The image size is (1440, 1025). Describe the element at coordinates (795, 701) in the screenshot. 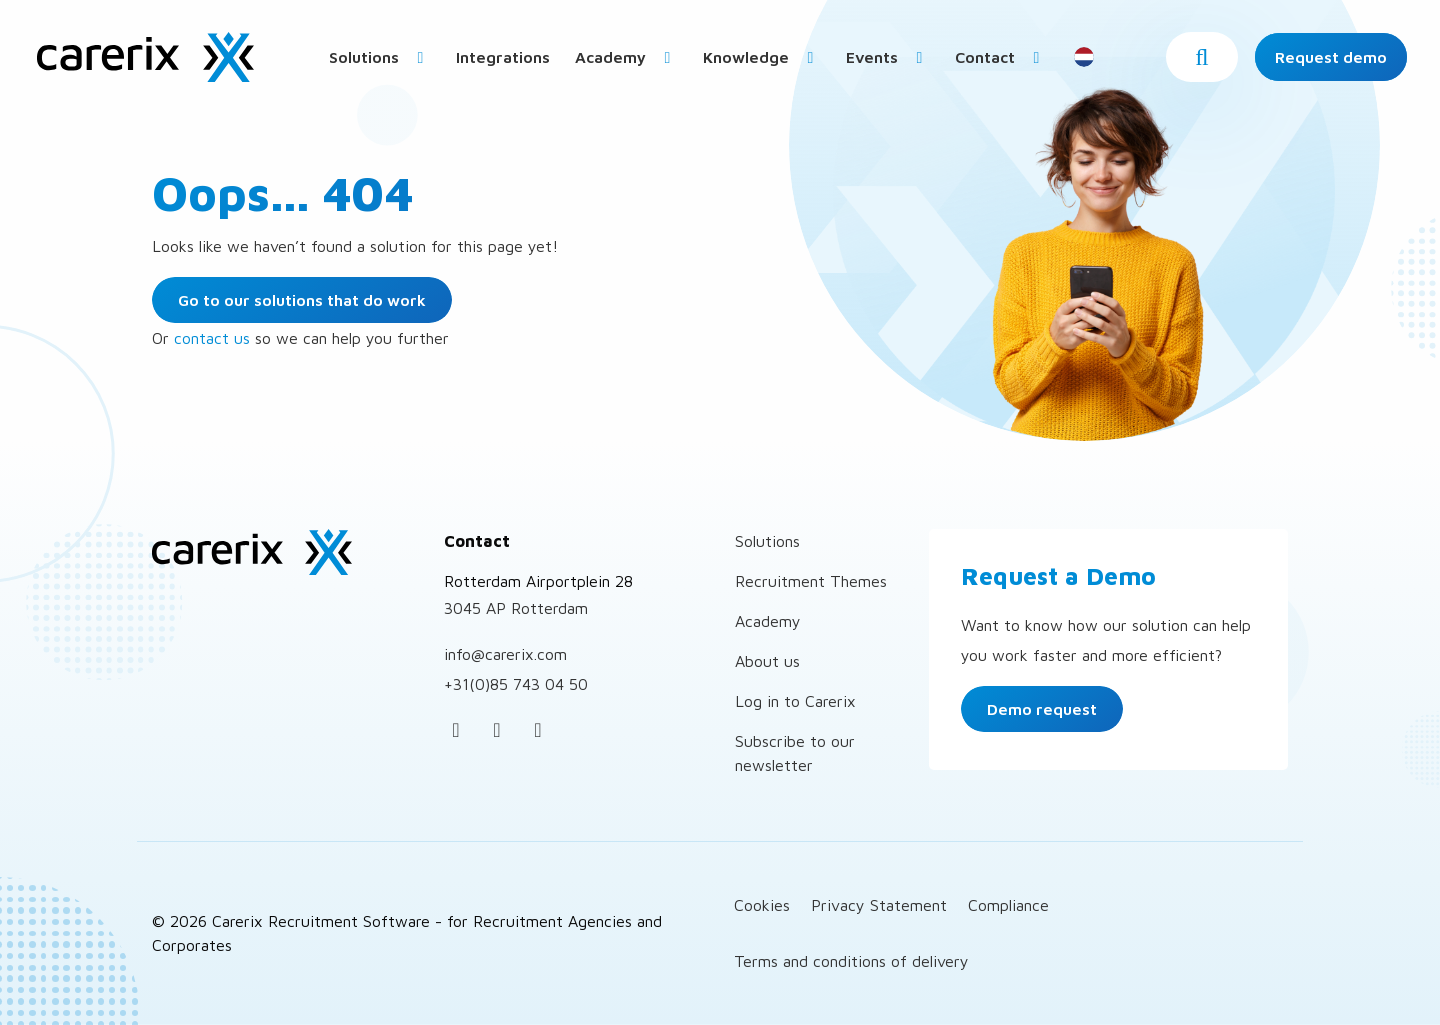

I see `Log in to Carerix` at that location.